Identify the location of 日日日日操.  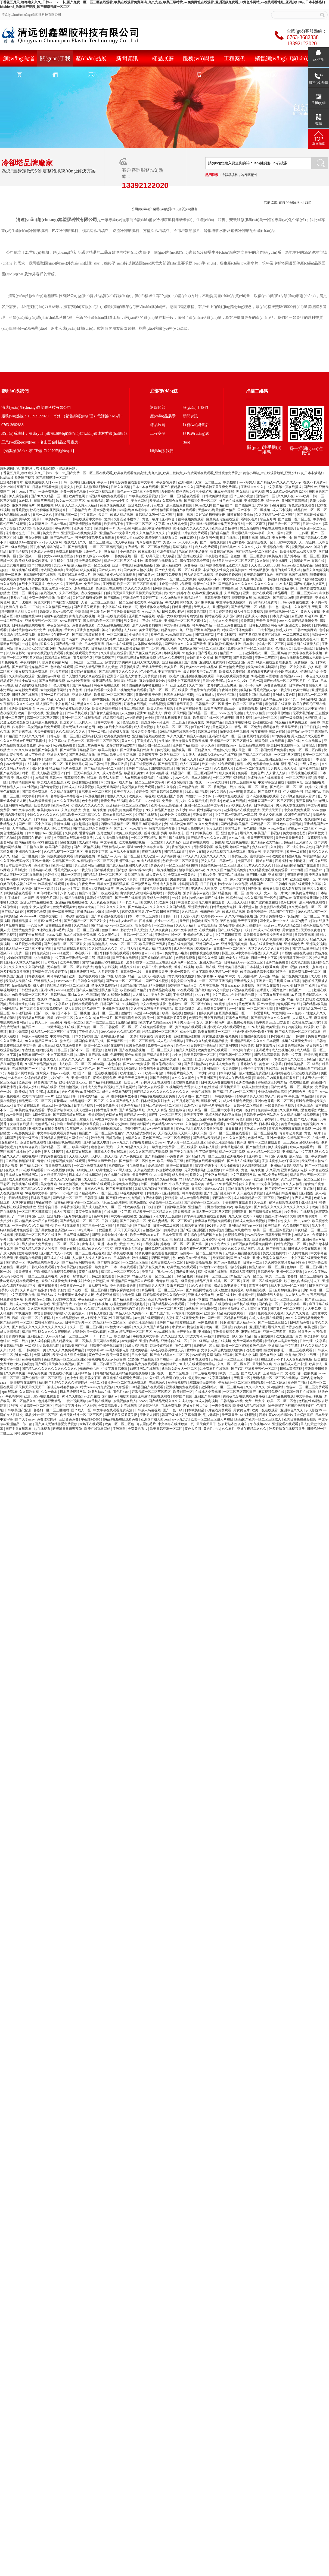
(208, 884).